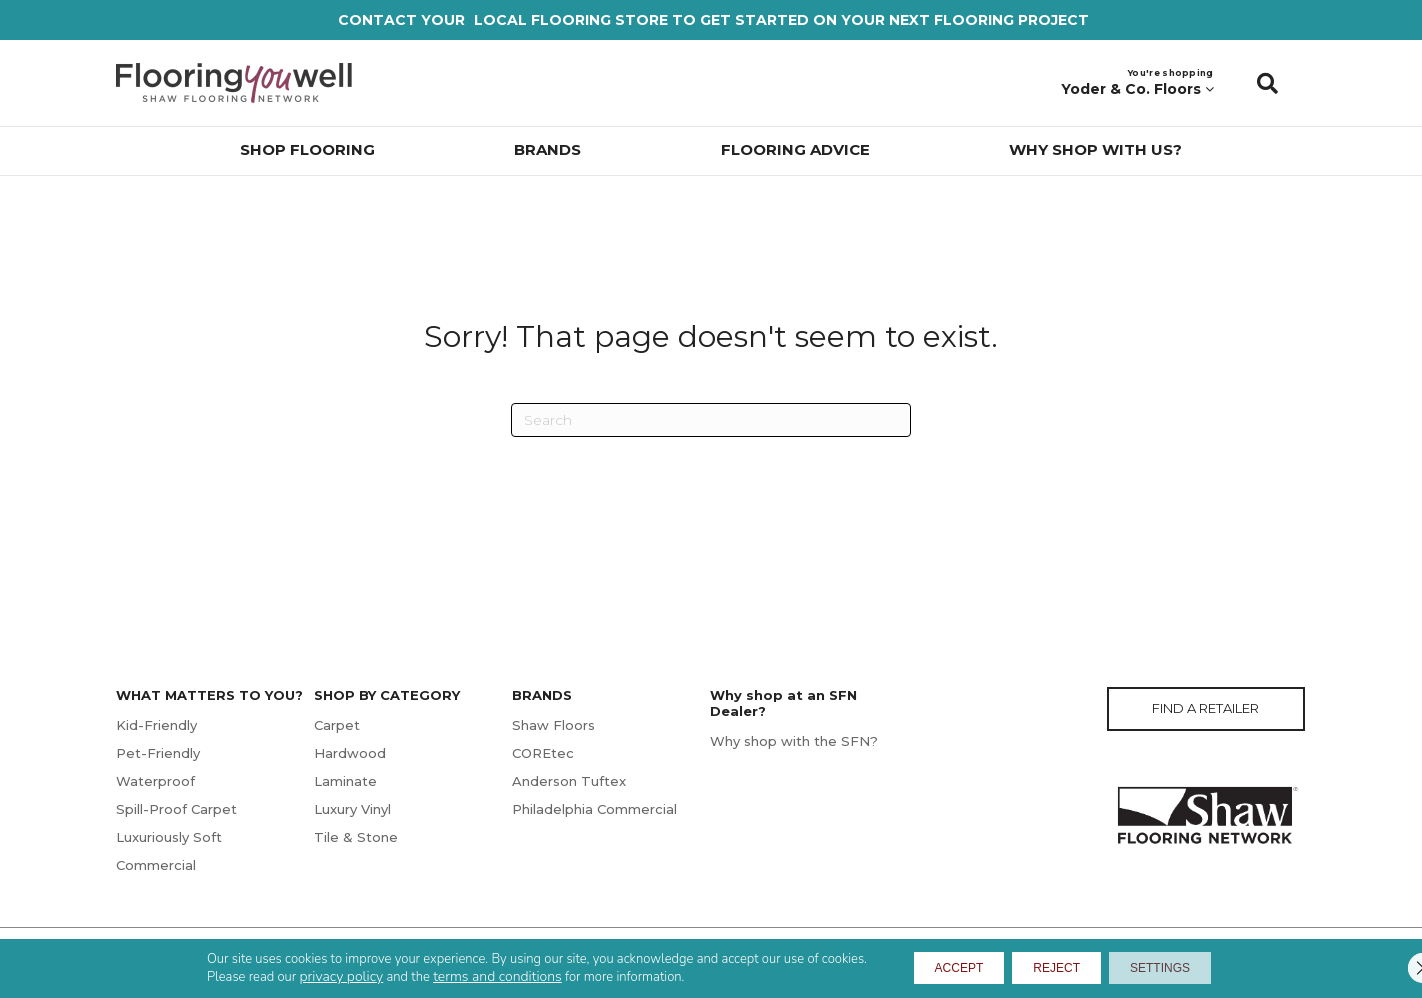  Describe the element at coordinates (176, 809) in the screenshot. I see `Spill-Proof Carpet` at that location.